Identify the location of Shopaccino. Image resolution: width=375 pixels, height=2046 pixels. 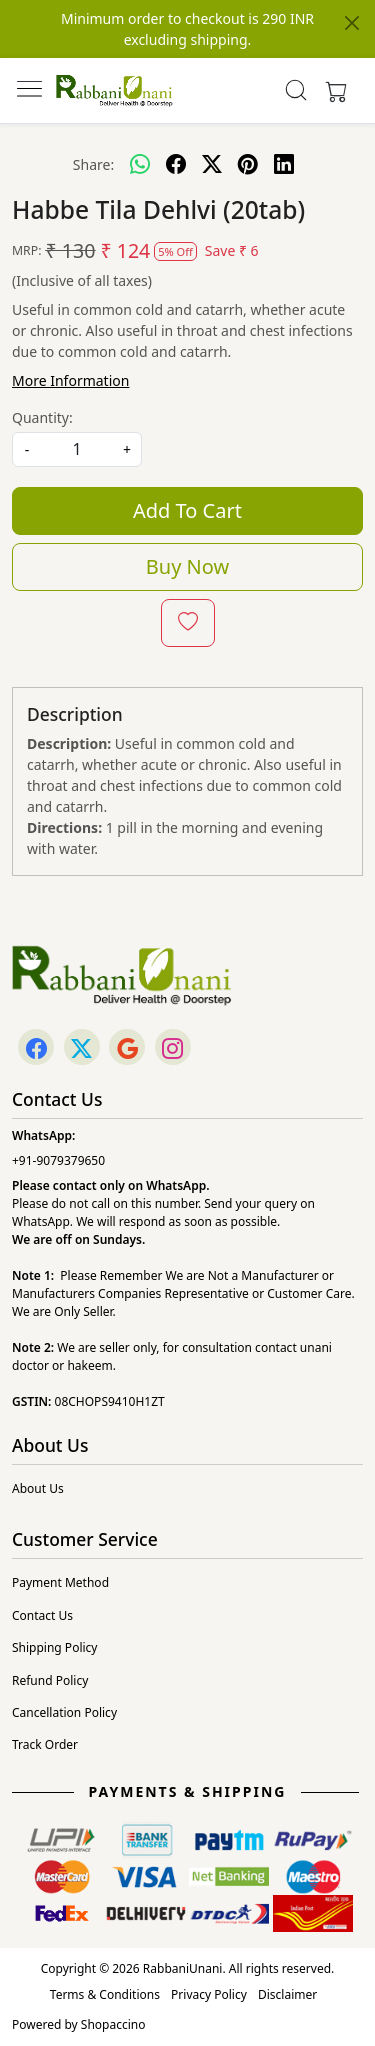
(113, 2024).